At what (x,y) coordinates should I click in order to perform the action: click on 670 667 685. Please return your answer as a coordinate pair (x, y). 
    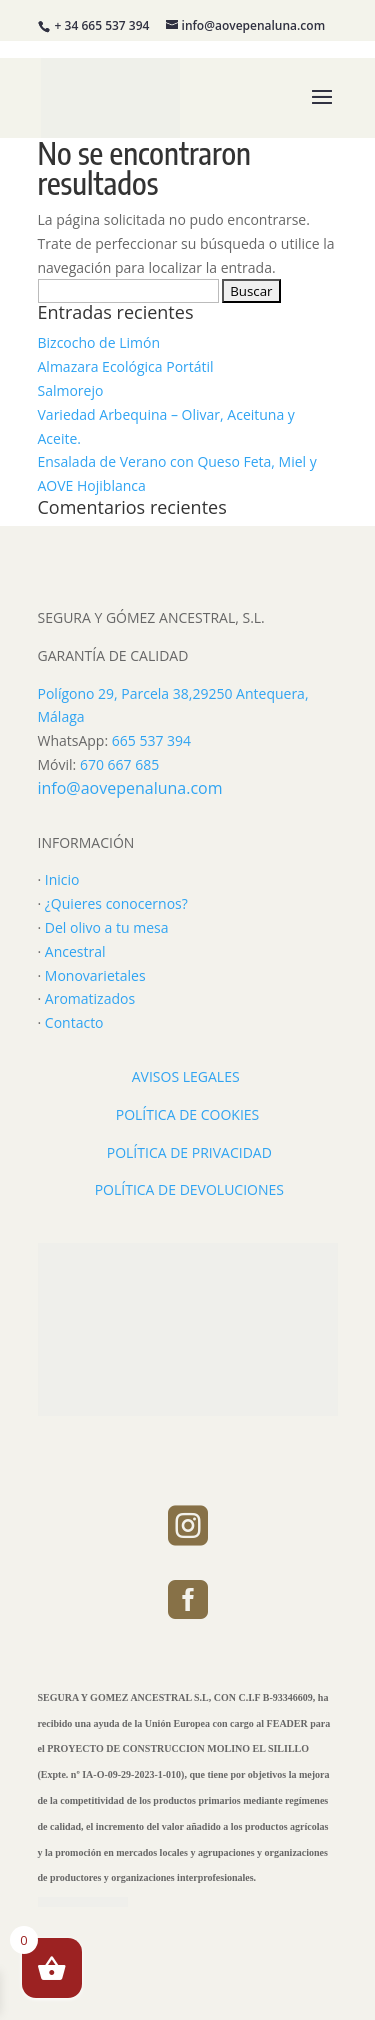
    Looking at the image, I should click on (119, 764).